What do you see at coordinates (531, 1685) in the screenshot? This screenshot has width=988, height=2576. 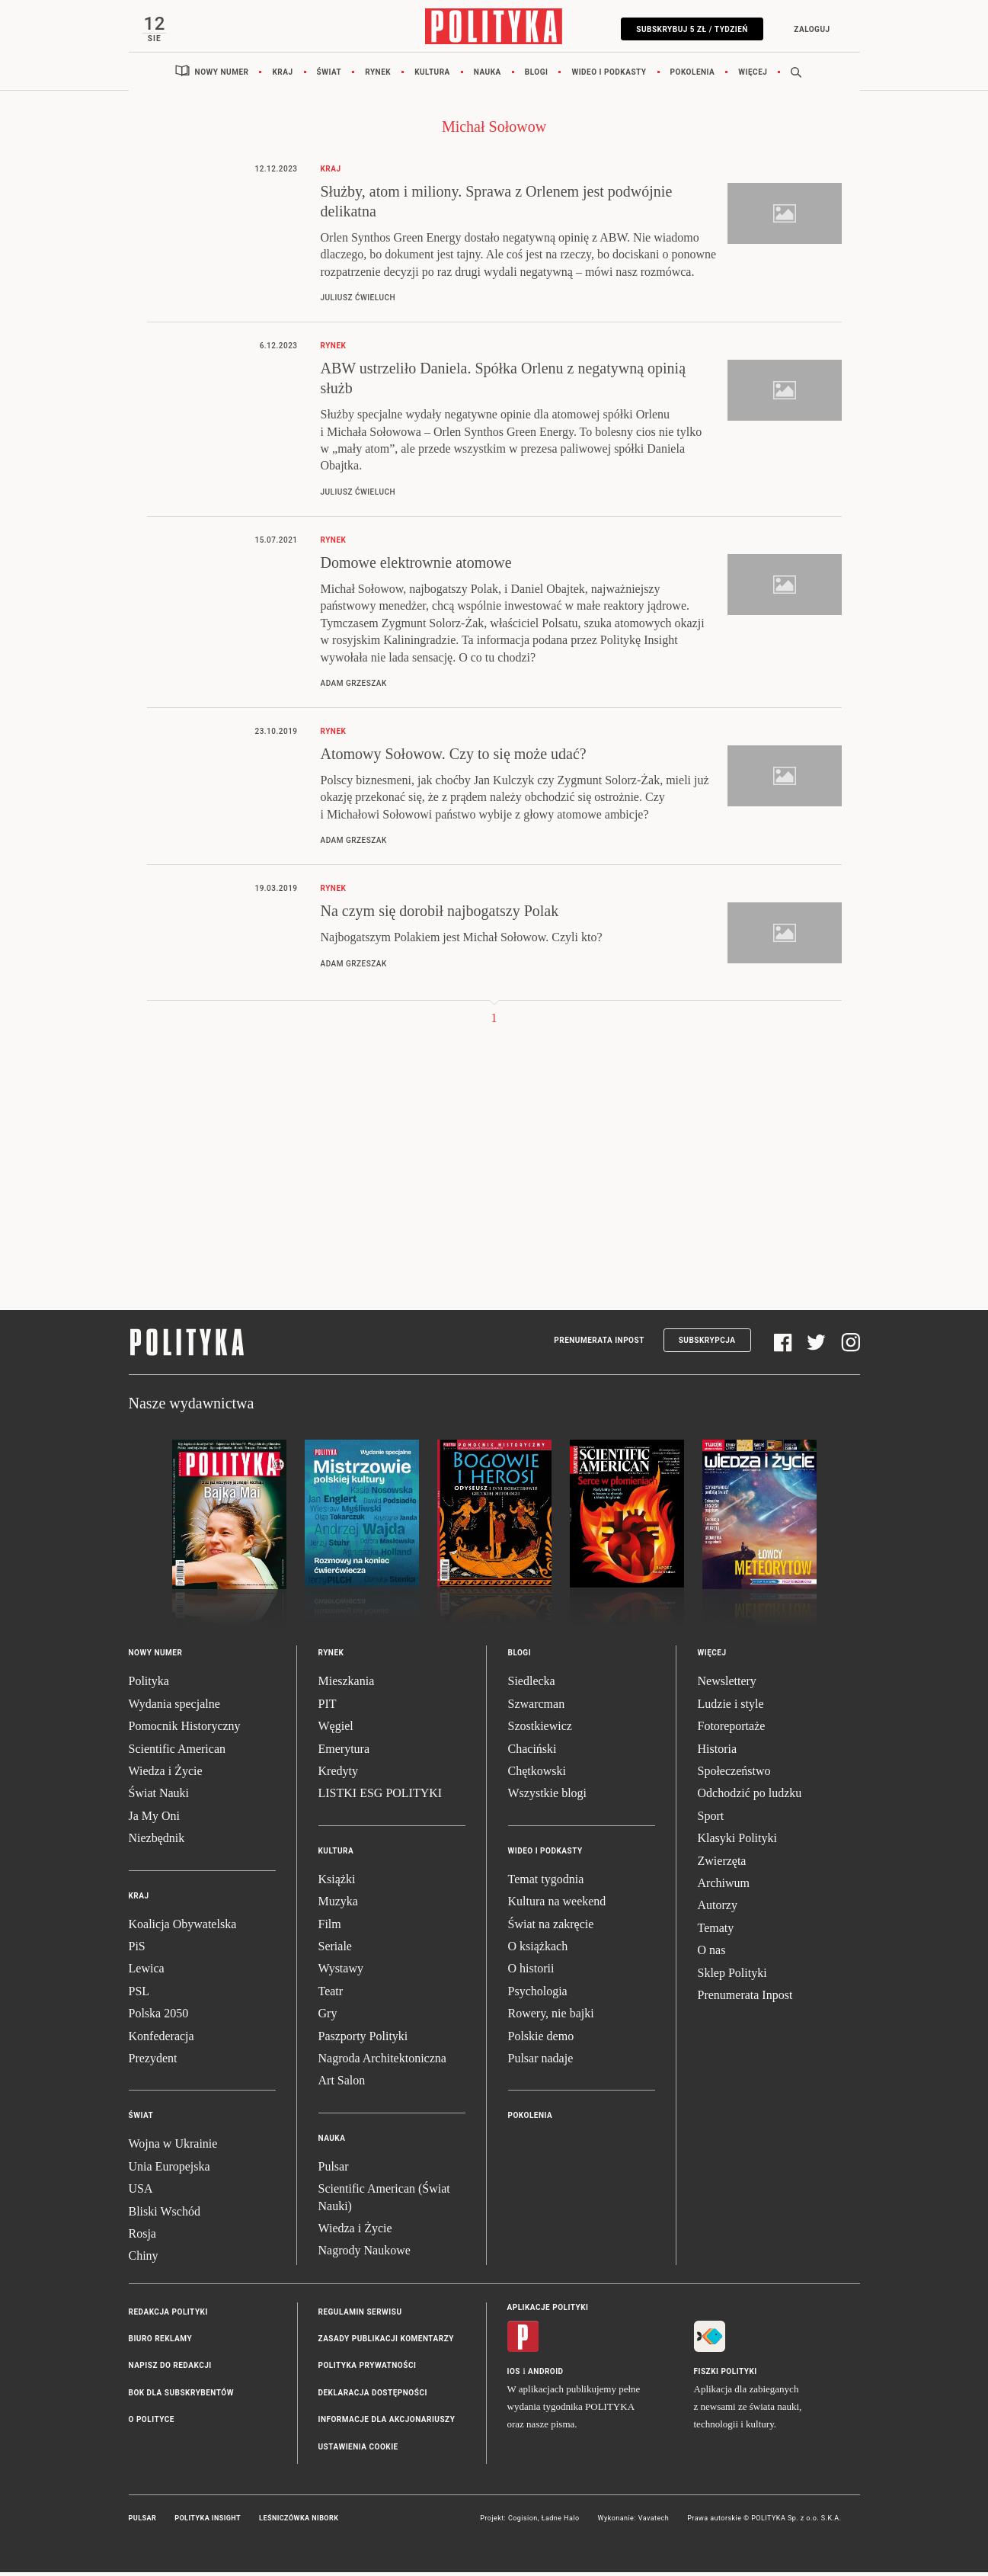 I see `Siedlecka` at bounding box center [531, 1685].